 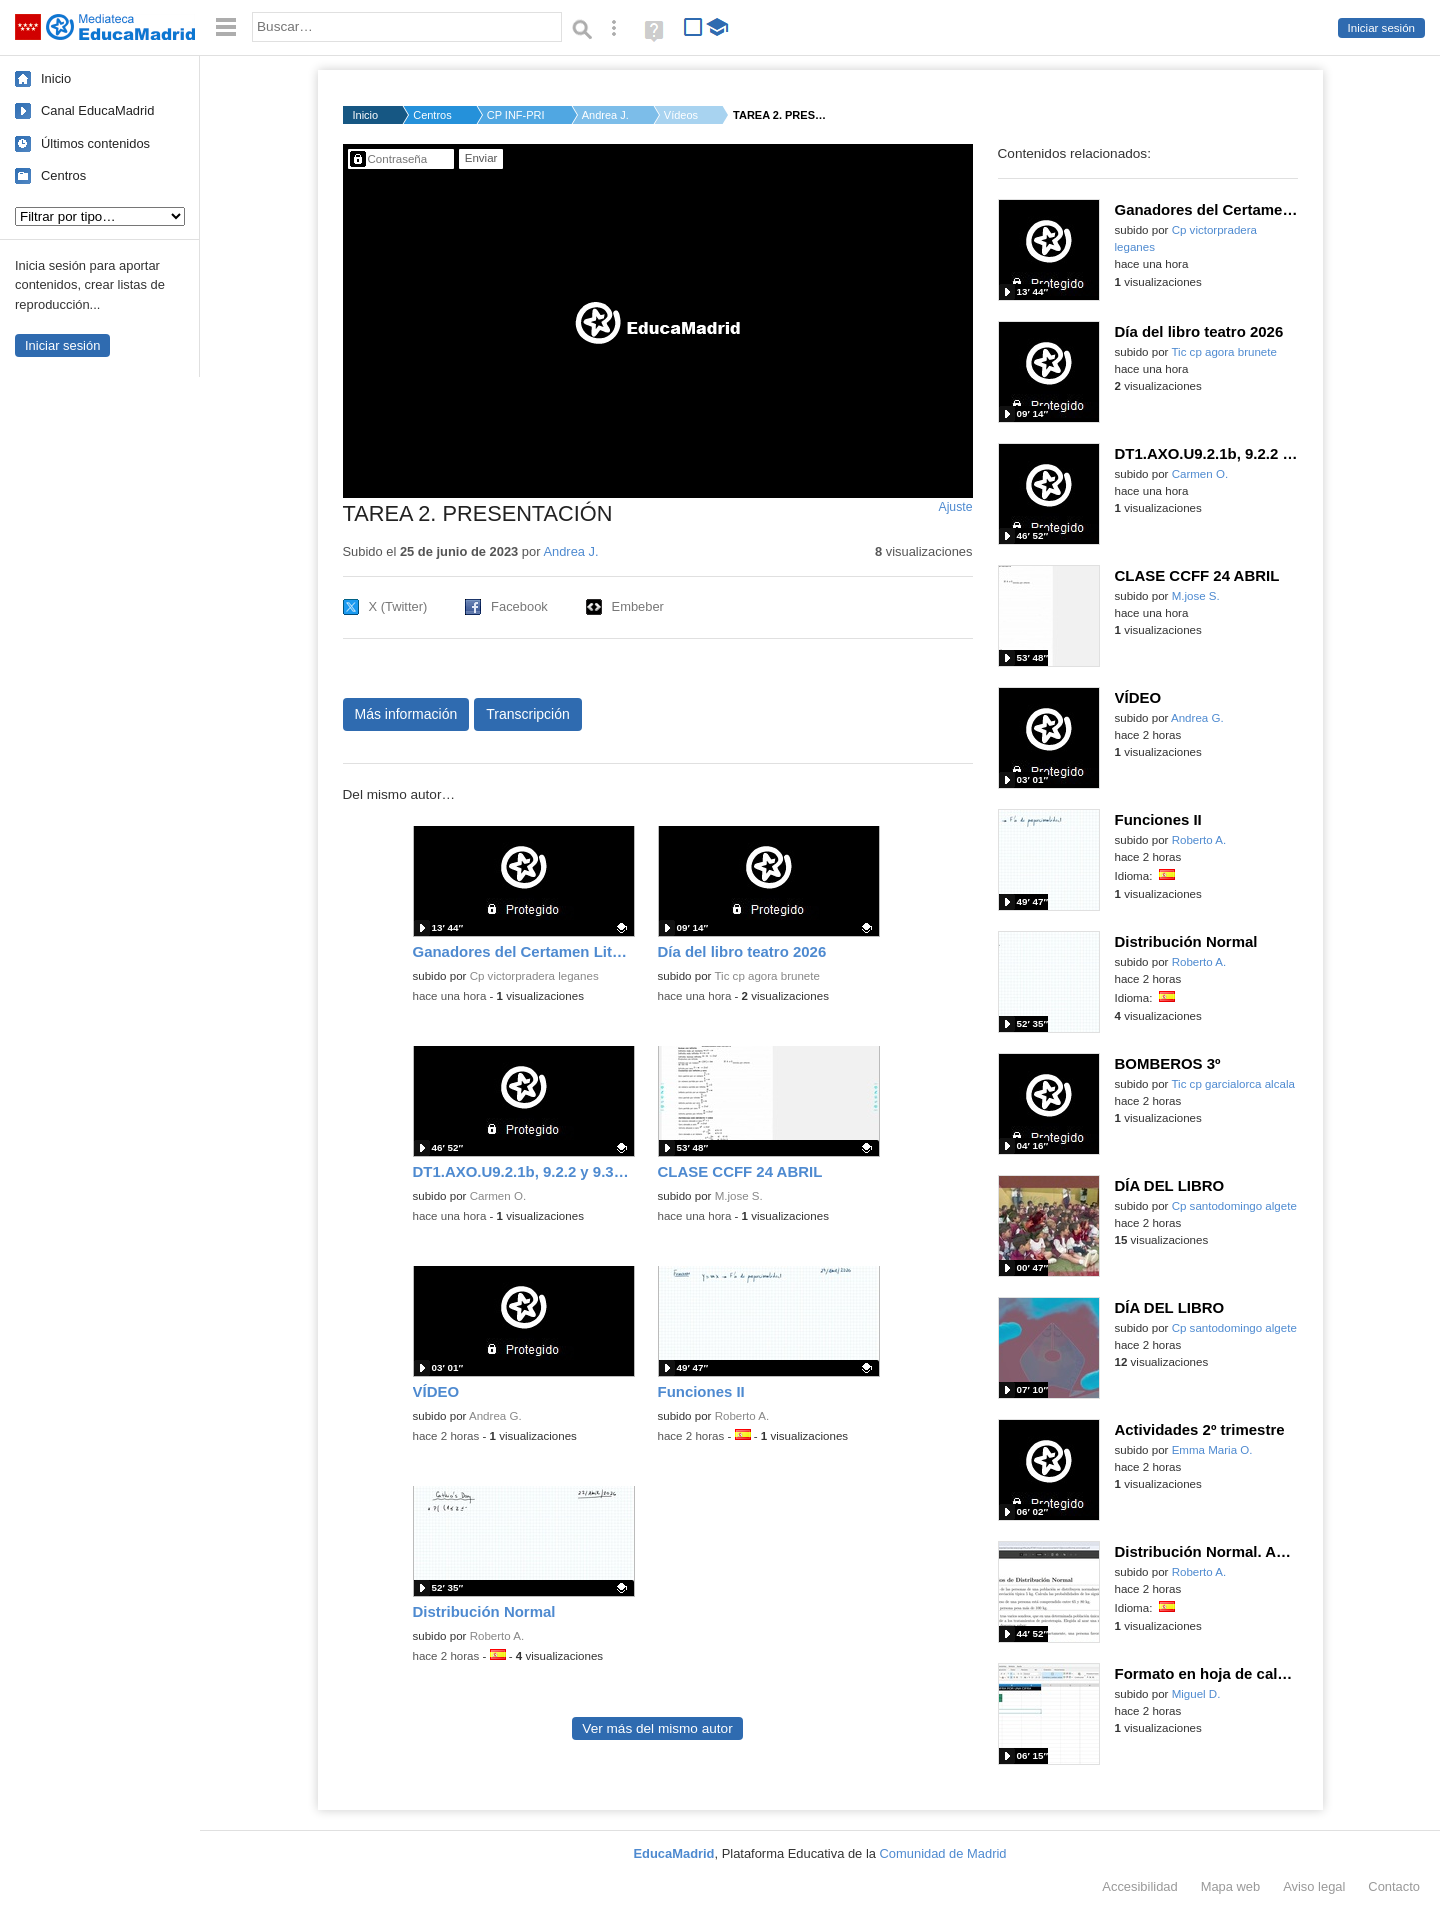 What do you see at coordinates (517, 115) in the screenshot?
I see `CP INF-PRI MONTELIND...` at bounding box center [517, 115].